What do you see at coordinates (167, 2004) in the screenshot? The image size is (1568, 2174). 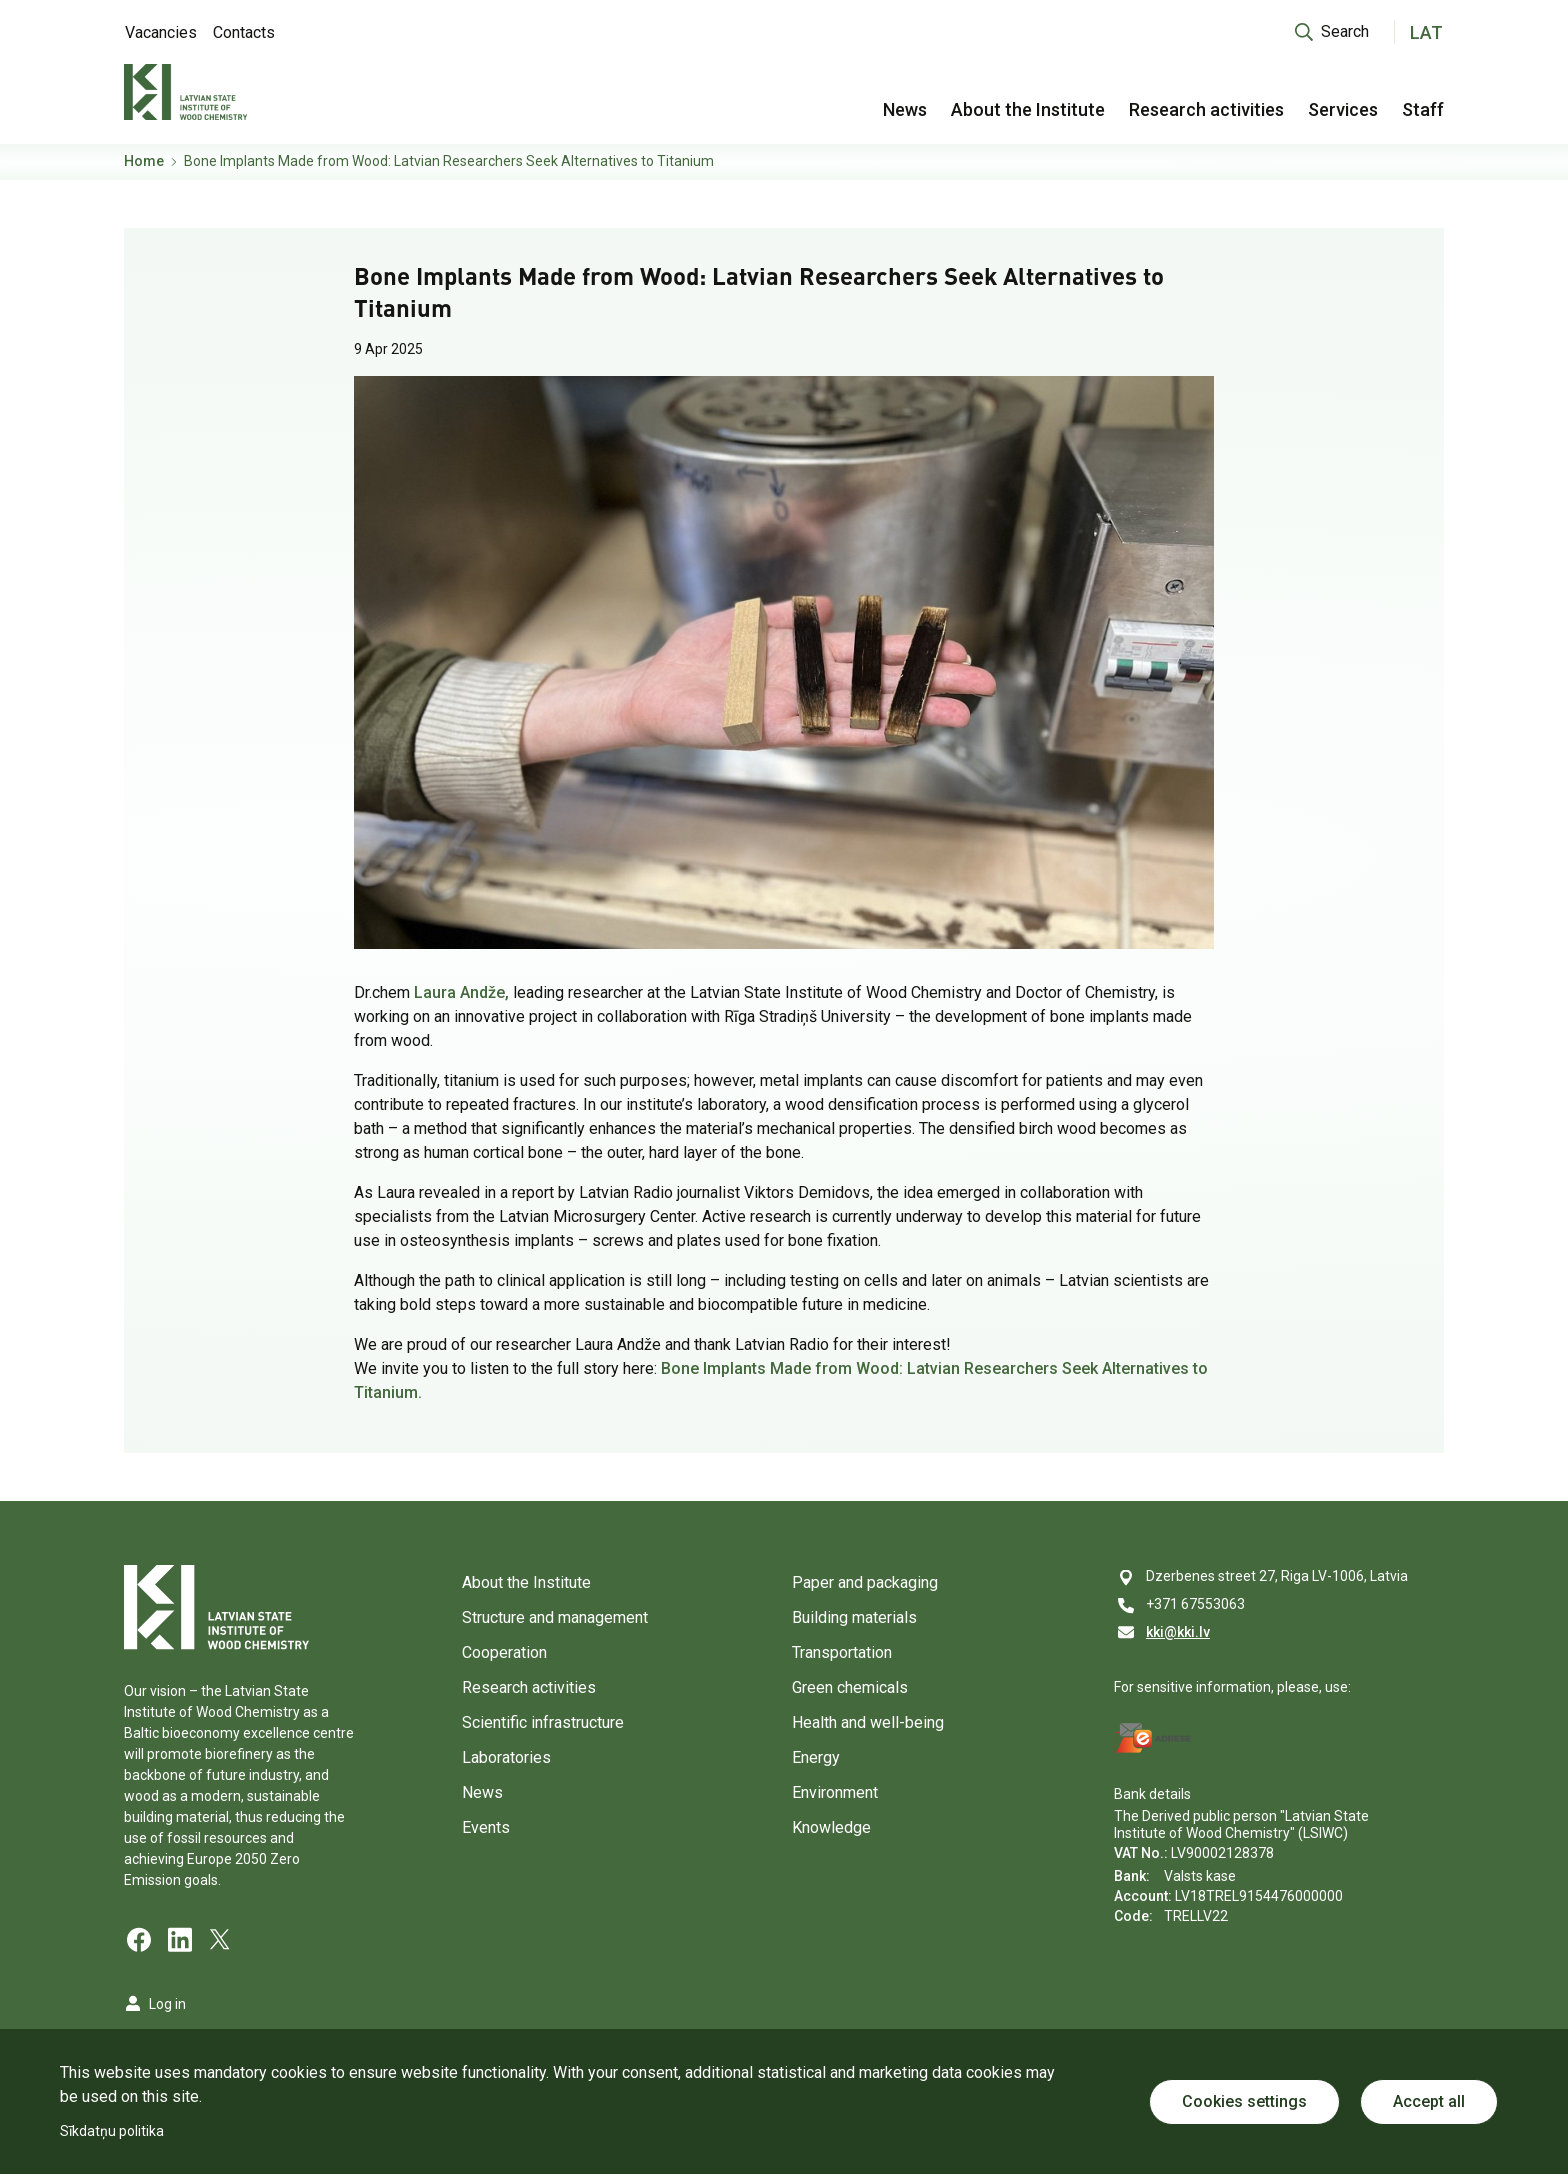 I see `Log in` at bounding box center [167, 2004].